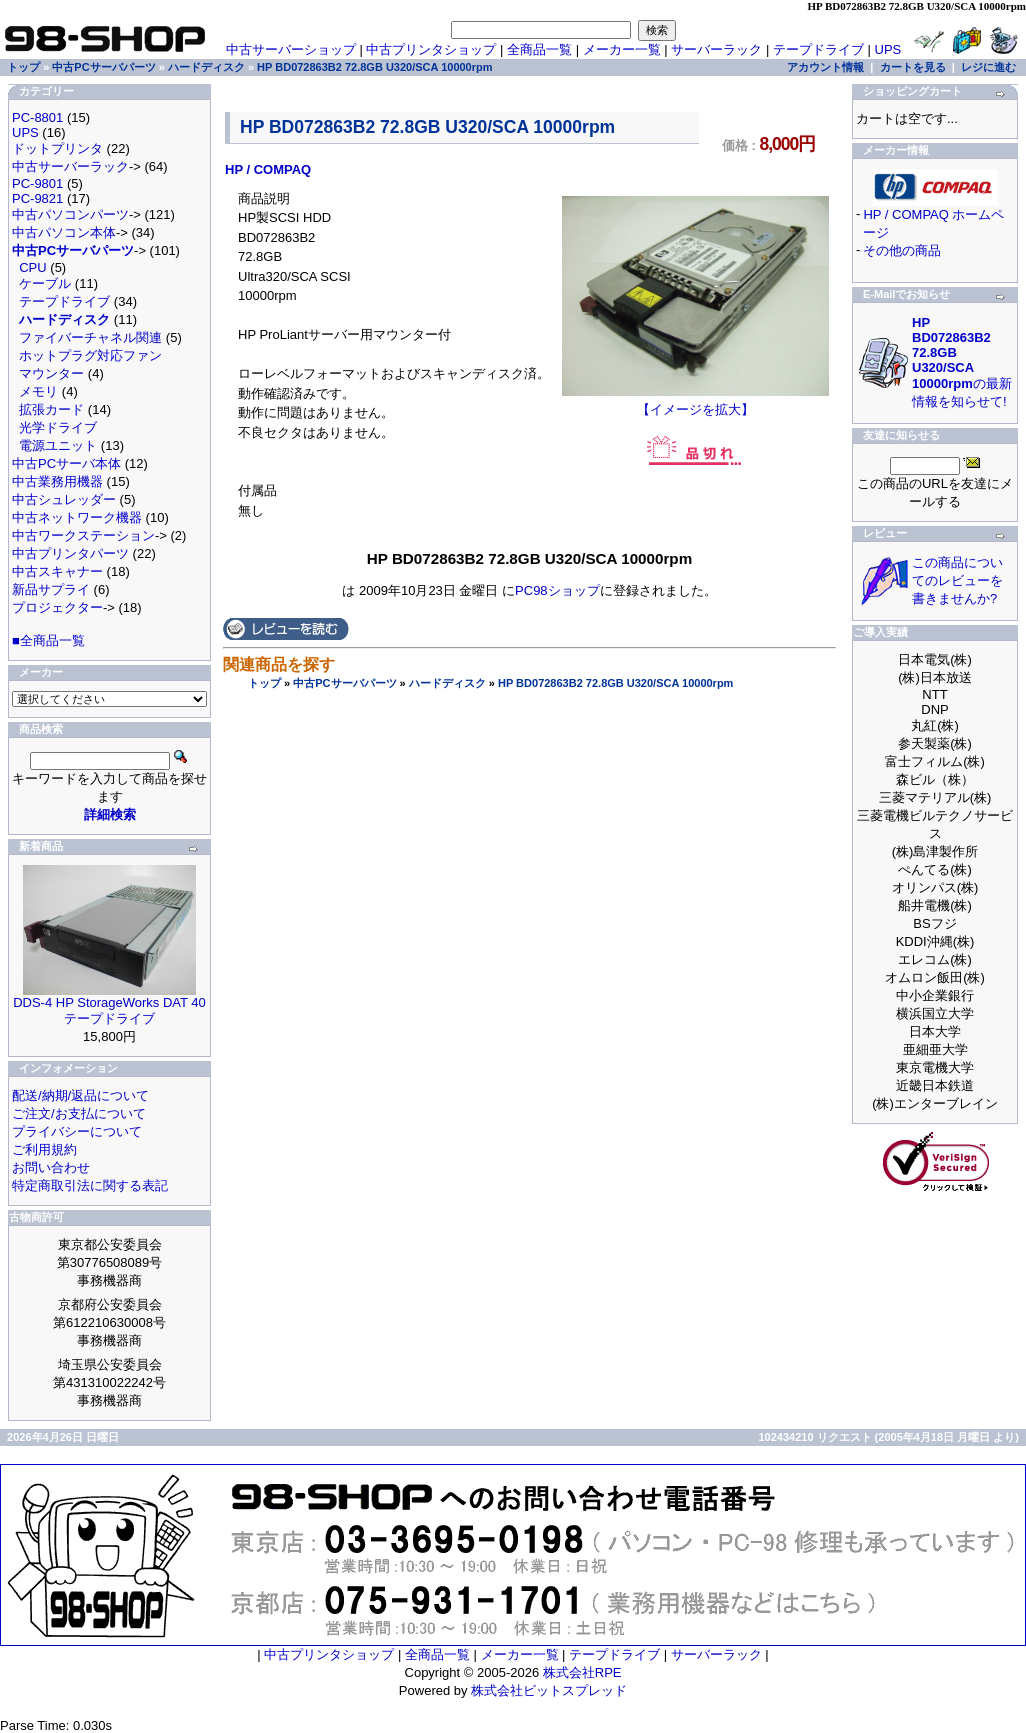  I want to click on ケーブル, so click(45, 283).